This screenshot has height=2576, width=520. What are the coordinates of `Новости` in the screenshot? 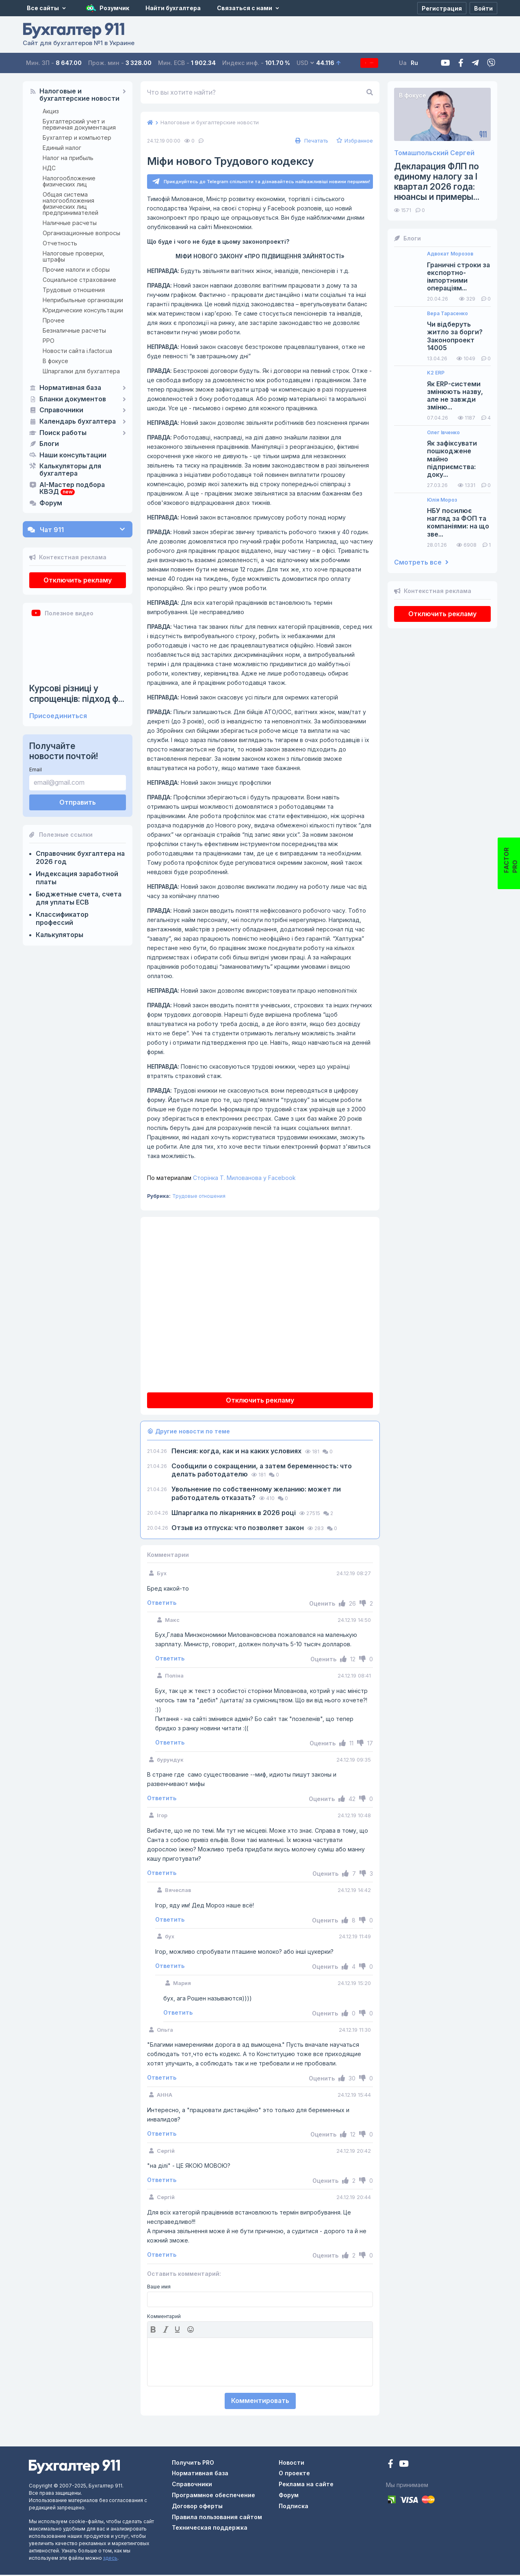 It's located at (291, 2463).